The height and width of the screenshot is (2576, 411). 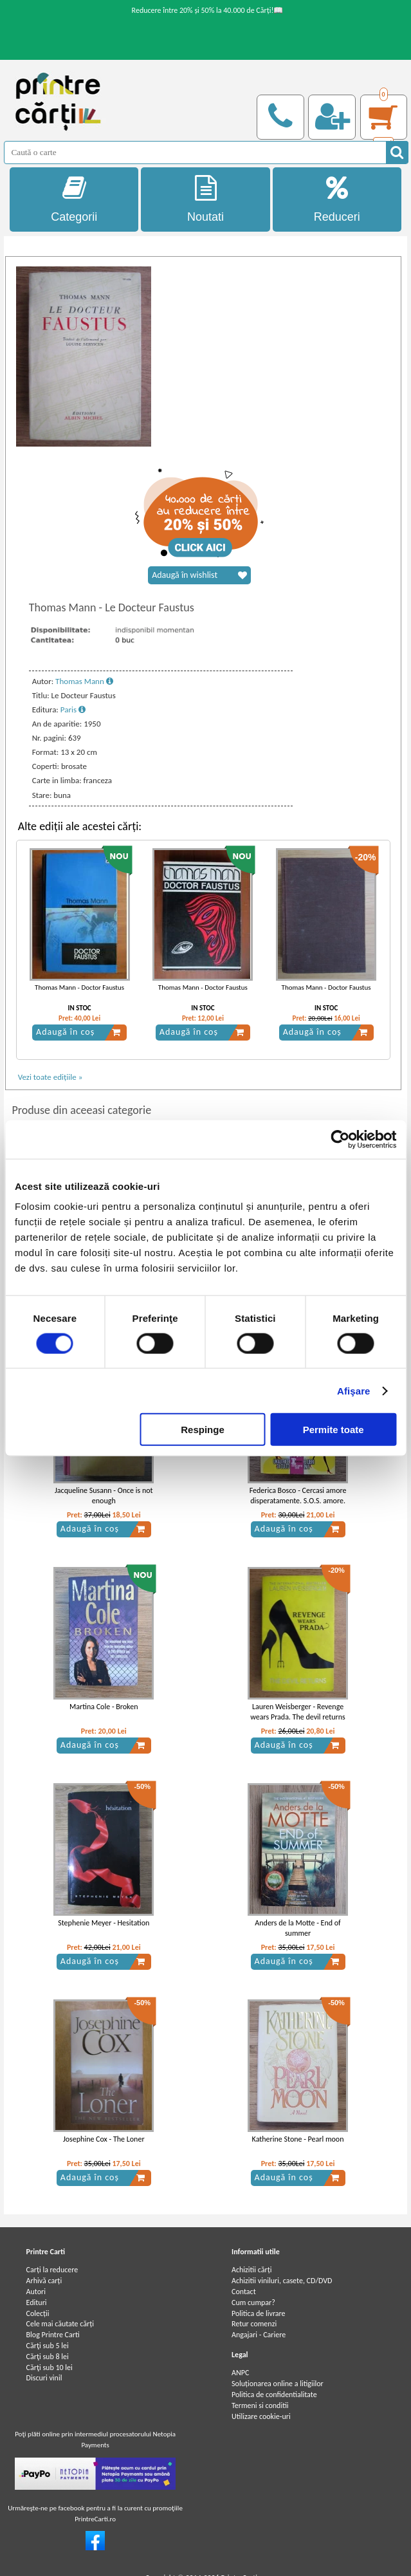 What do you see at coordinates (261, 2416) in the screenshot?
I see `Utilizare cookie-uri` at bounding box center [261, 2416].